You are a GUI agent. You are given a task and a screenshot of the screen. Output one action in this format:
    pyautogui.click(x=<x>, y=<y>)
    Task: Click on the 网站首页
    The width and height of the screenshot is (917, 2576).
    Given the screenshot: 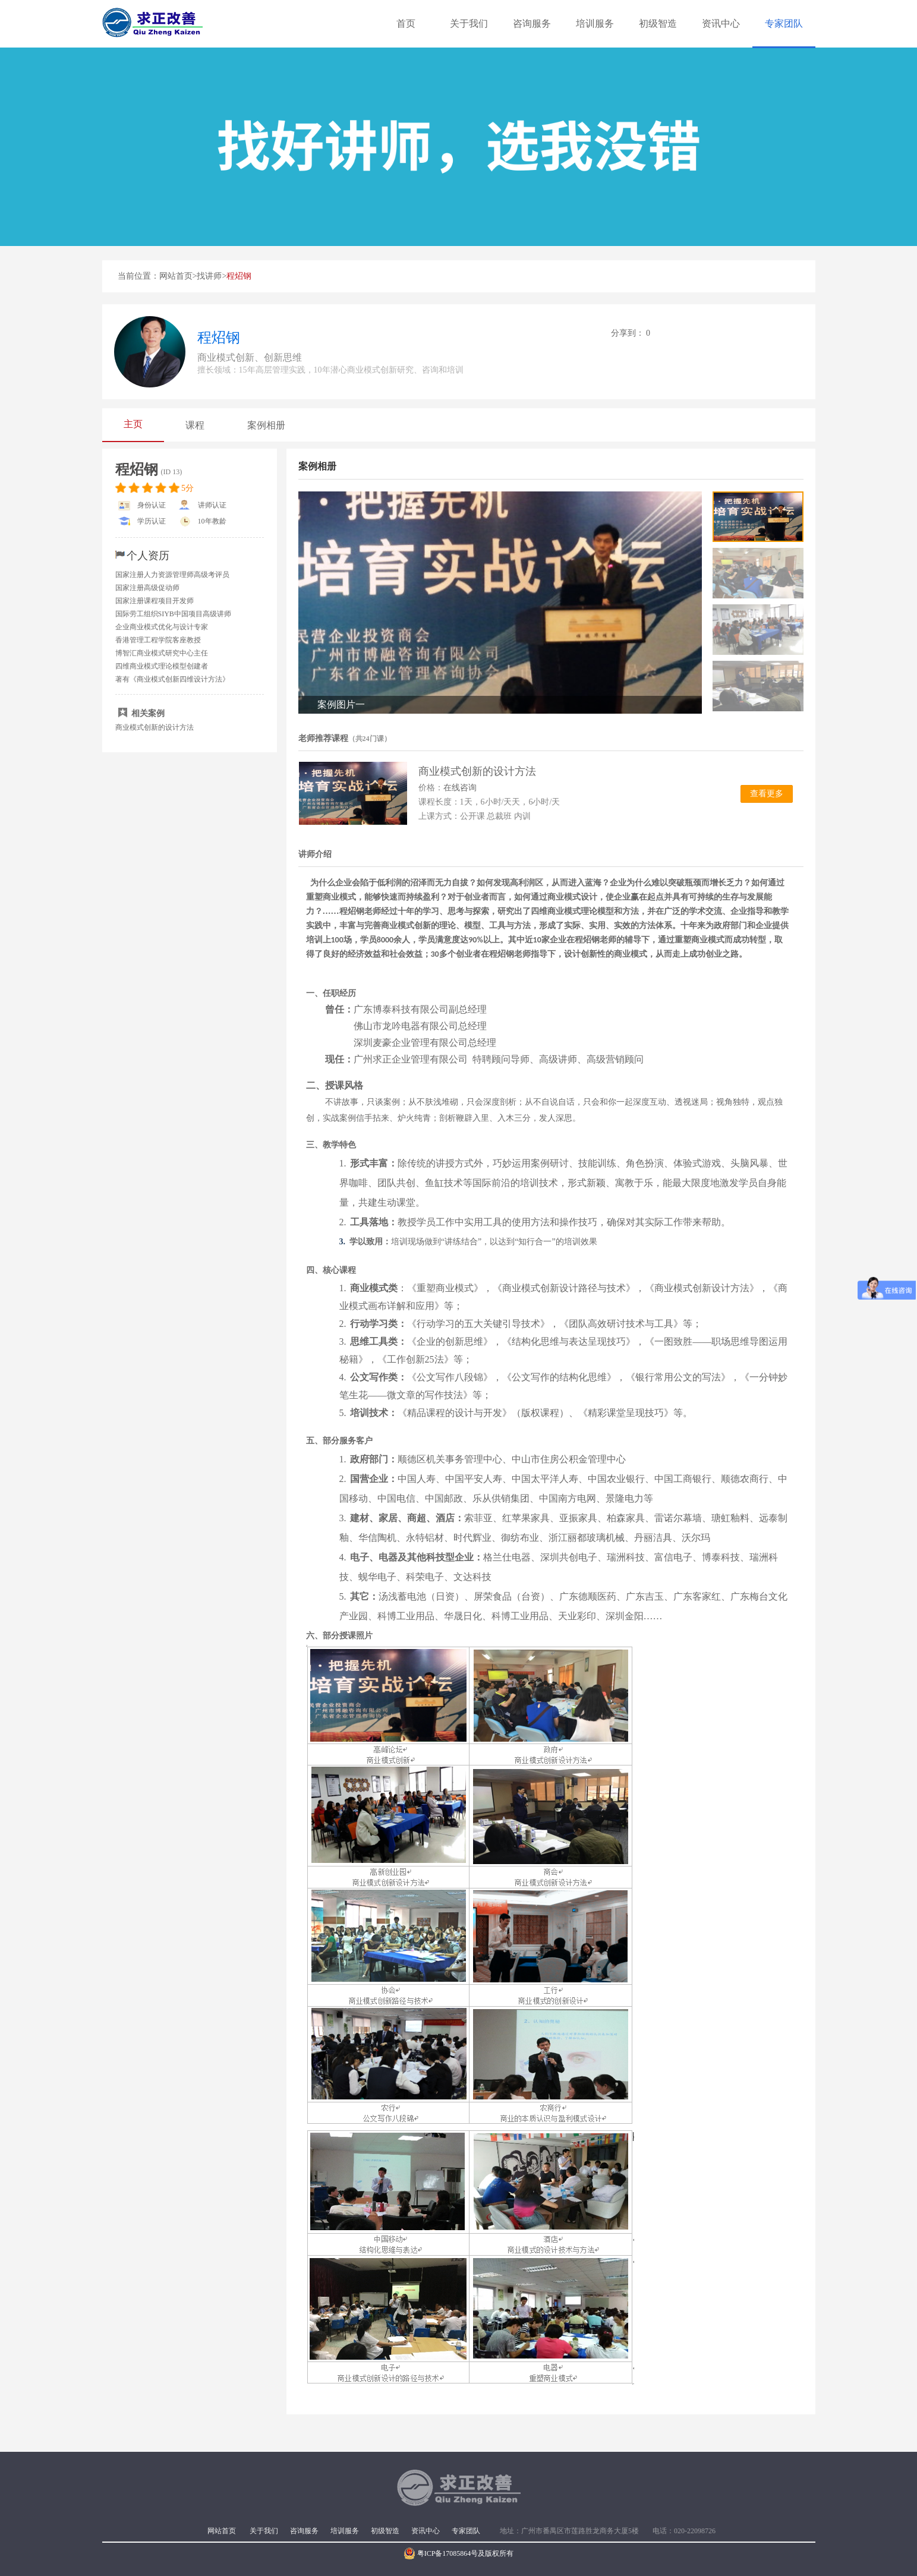 What is the action you would take?
    pyautogui.click(x=176, y=276)
    